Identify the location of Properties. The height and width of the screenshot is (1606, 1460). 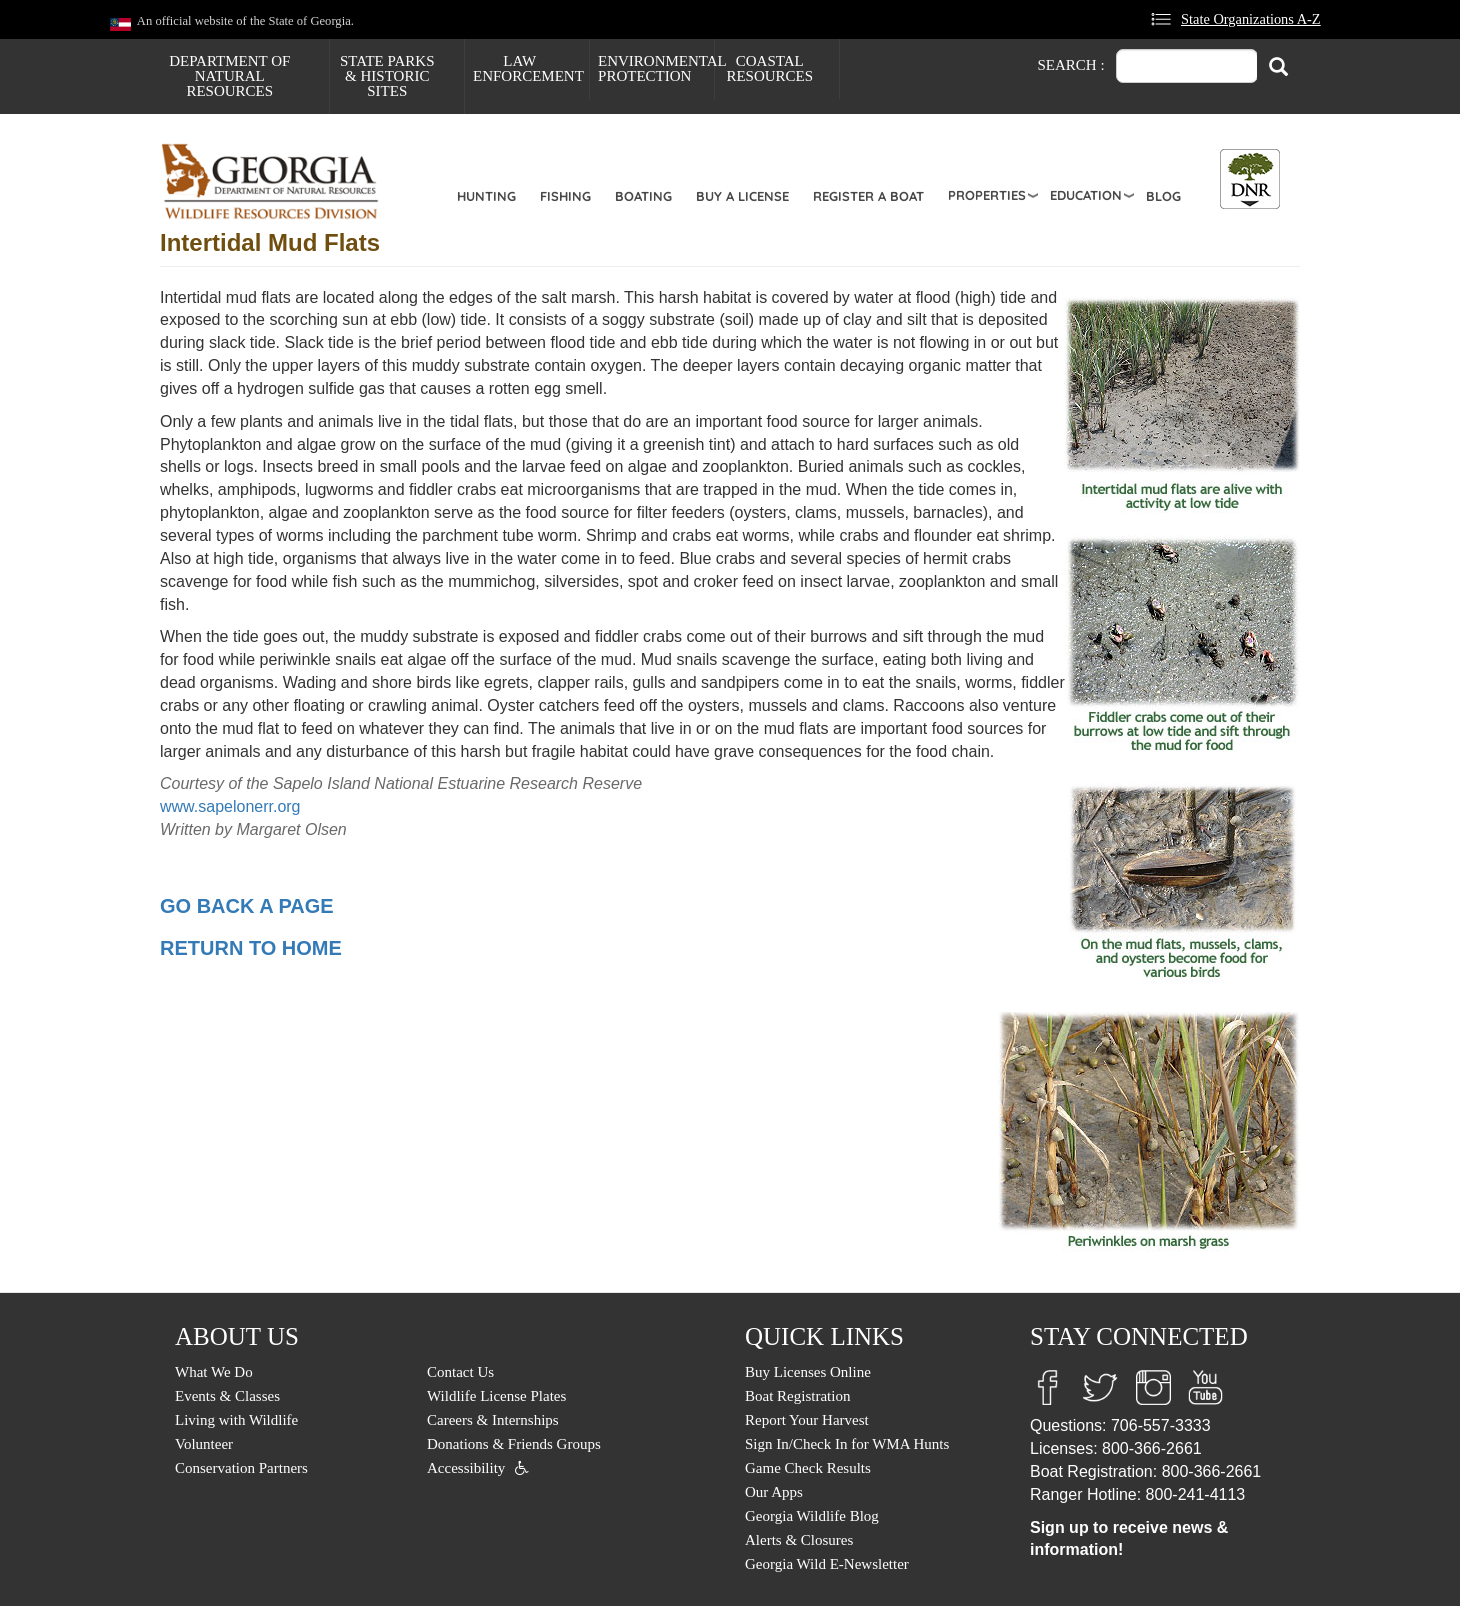
(987, 195).